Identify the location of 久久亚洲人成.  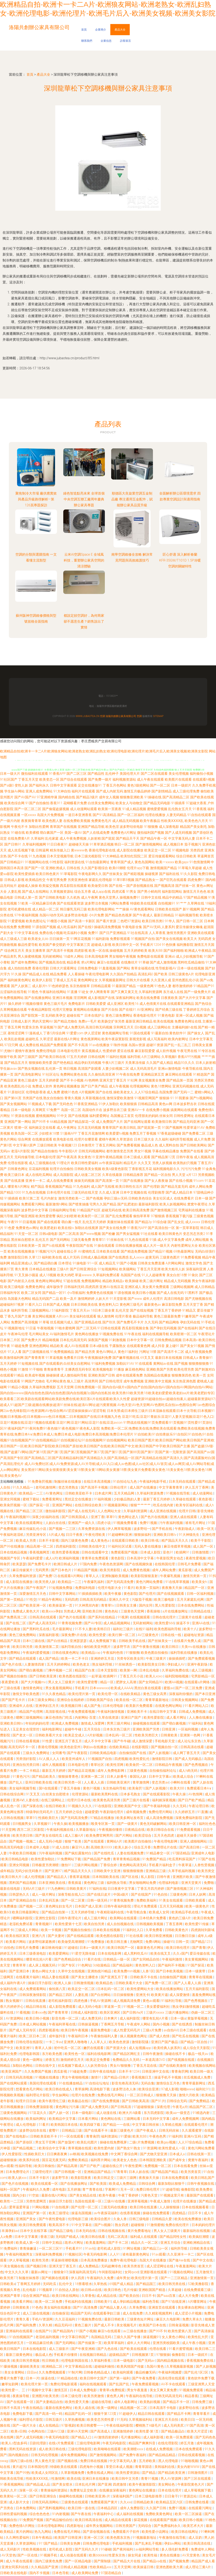
(161, 980).